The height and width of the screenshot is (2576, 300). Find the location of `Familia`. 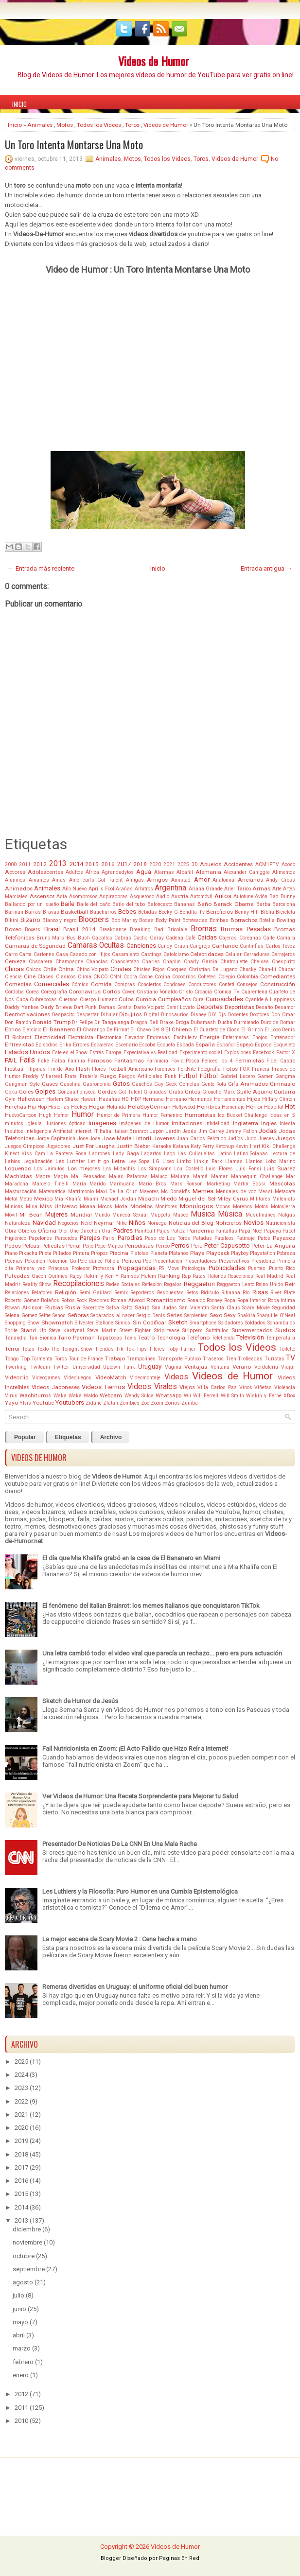

Familia is located at coordinates (76, 1061).